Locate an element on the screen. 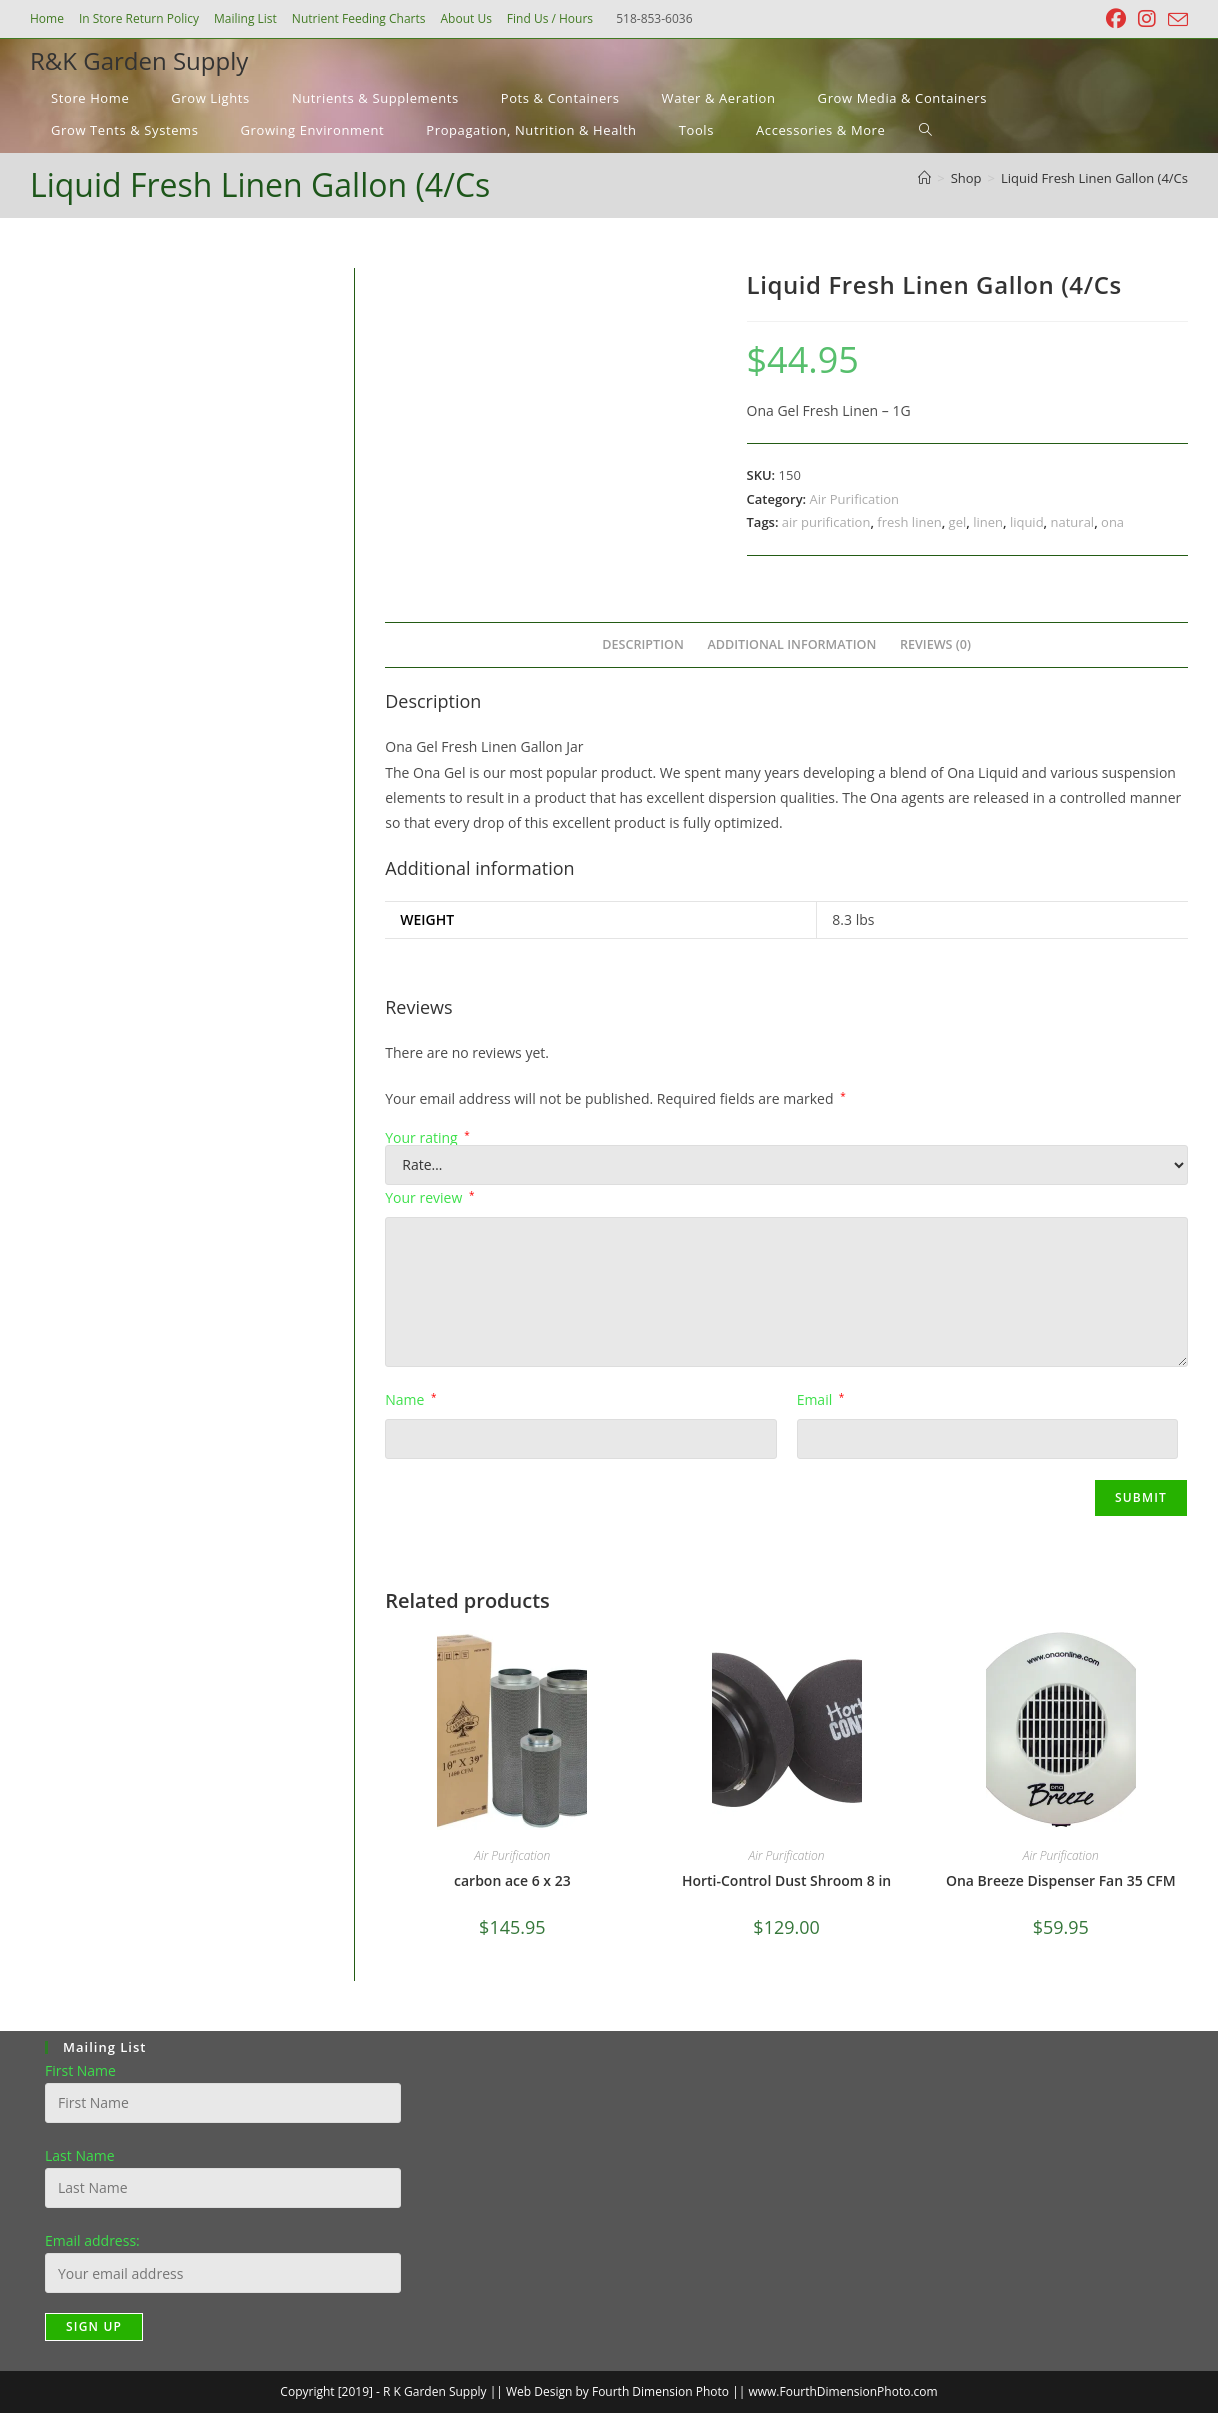 The width and height of the screenshot is (1218, 2413). natural is located at coordinates (1073, 522).